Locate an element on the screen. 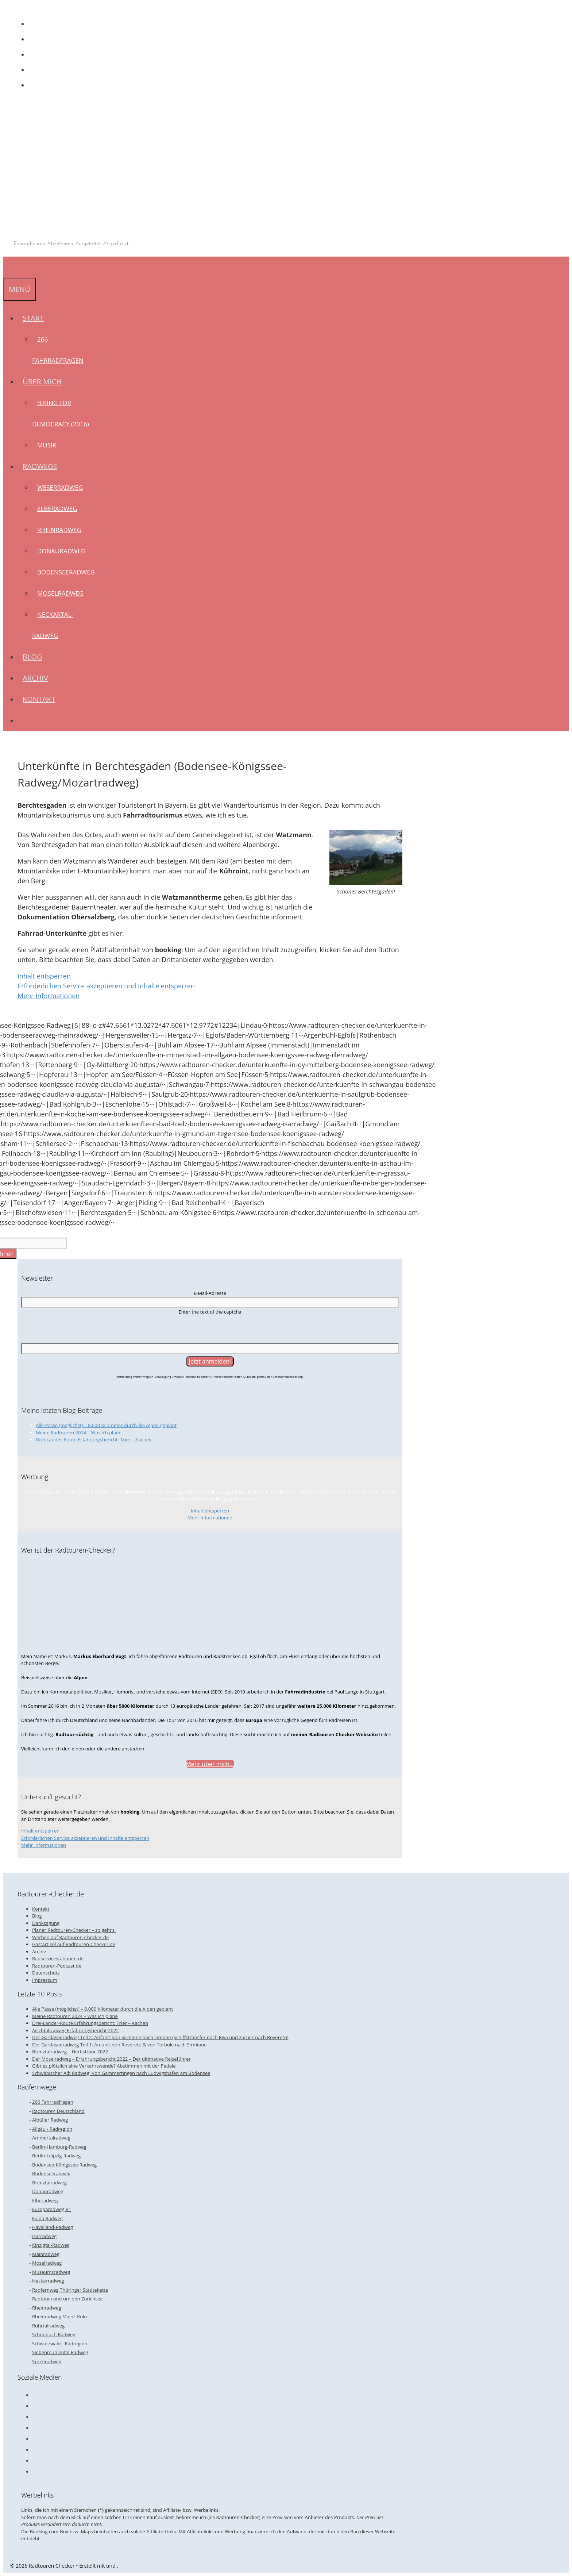 The image size is (572, 2576). Inhalt entsperren [button] is located at coordinates (44, 976).